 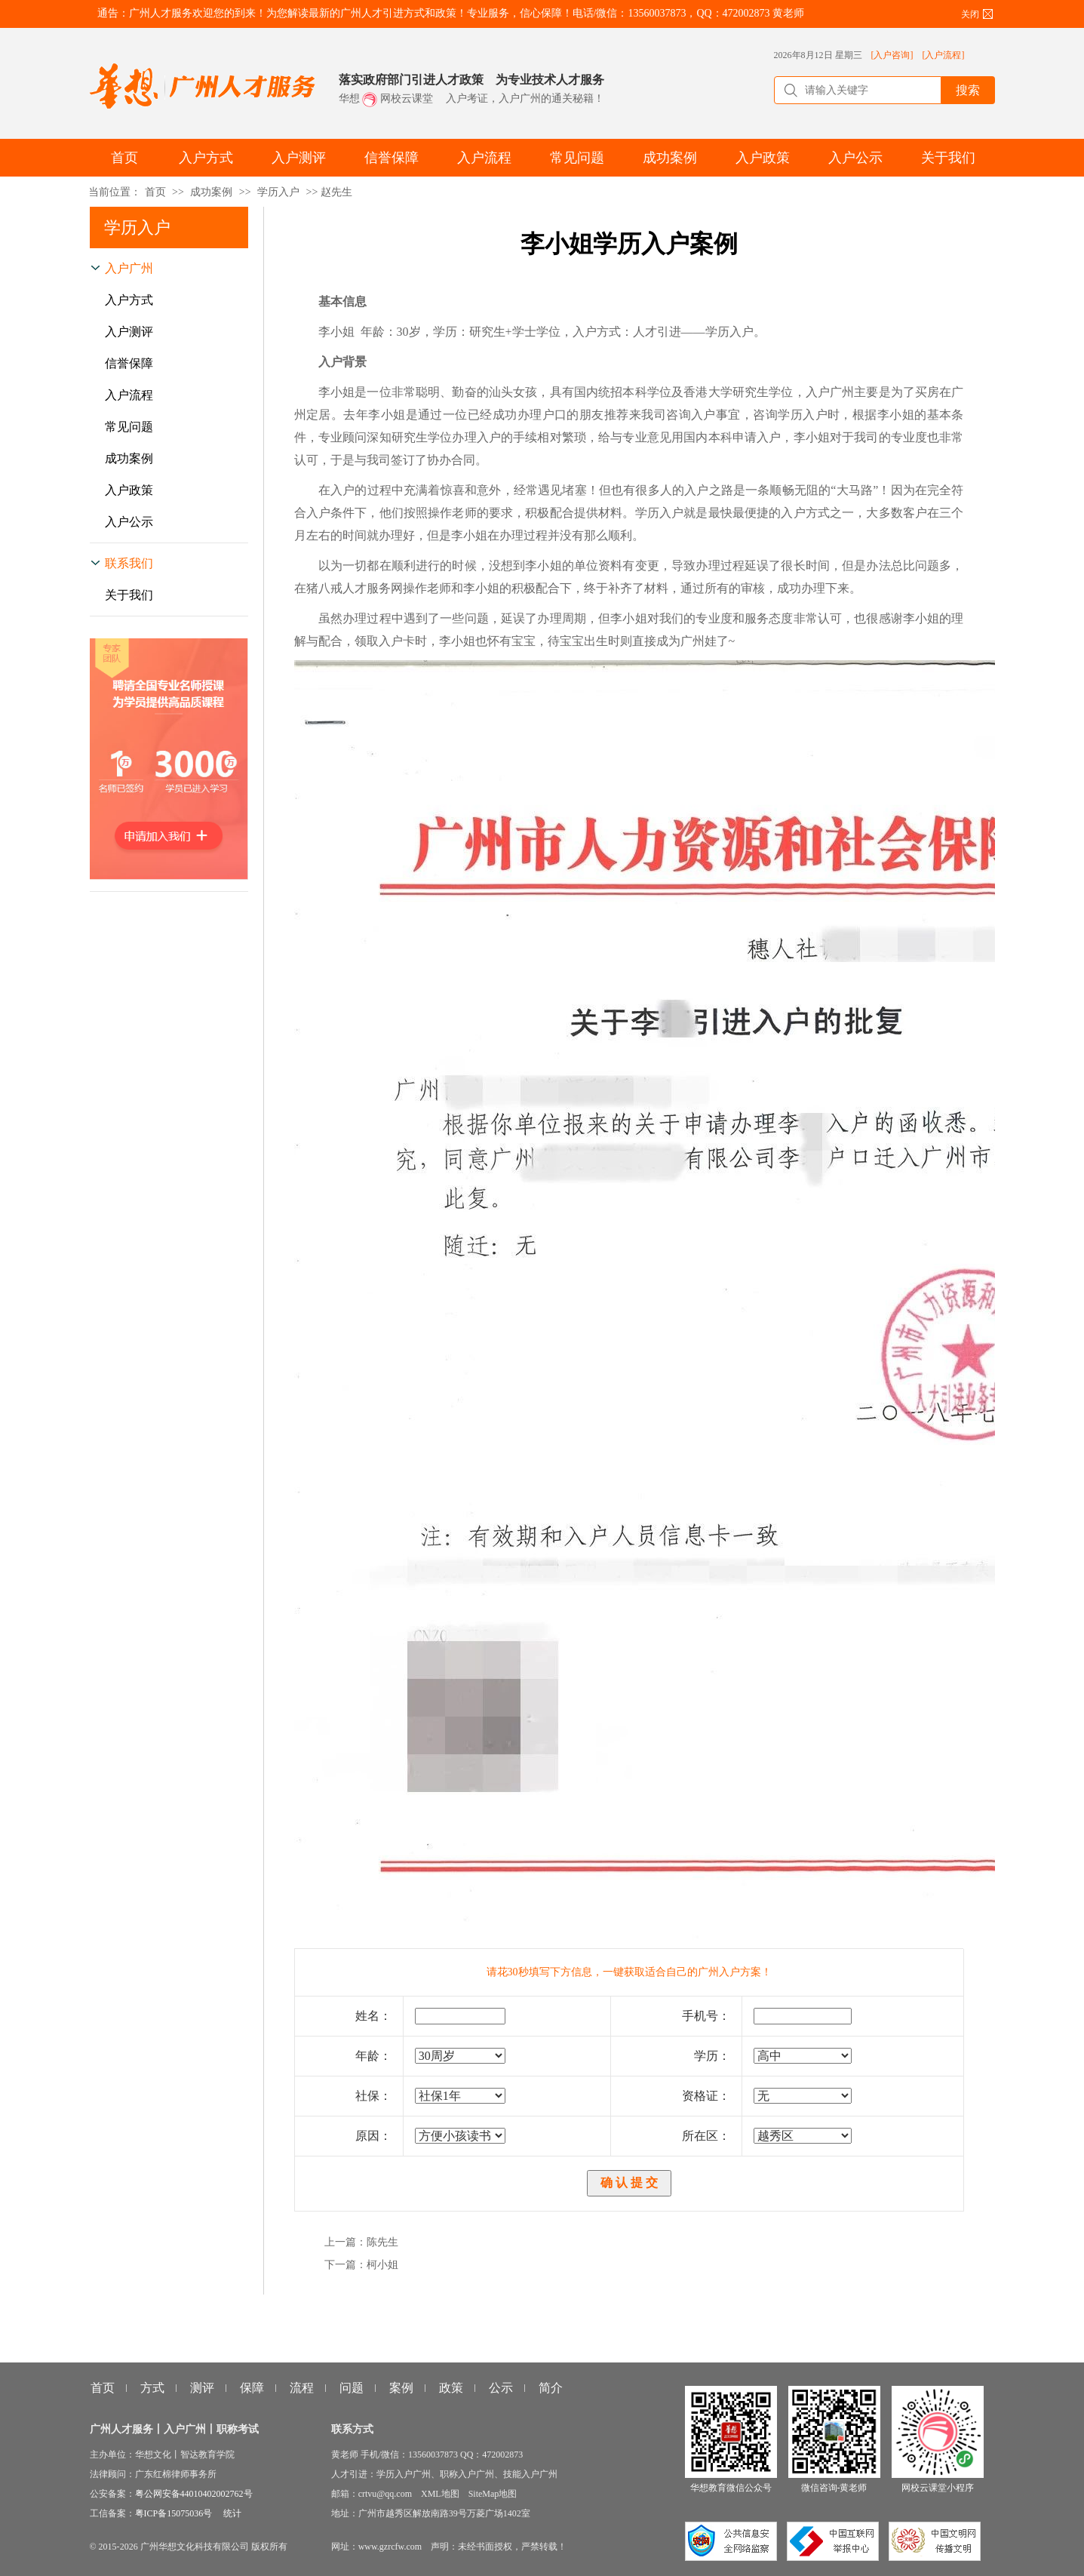 What do you see at coordinates (129, 490) in the screenshot?
I see `入户政策` at bounding box center [129, 490].